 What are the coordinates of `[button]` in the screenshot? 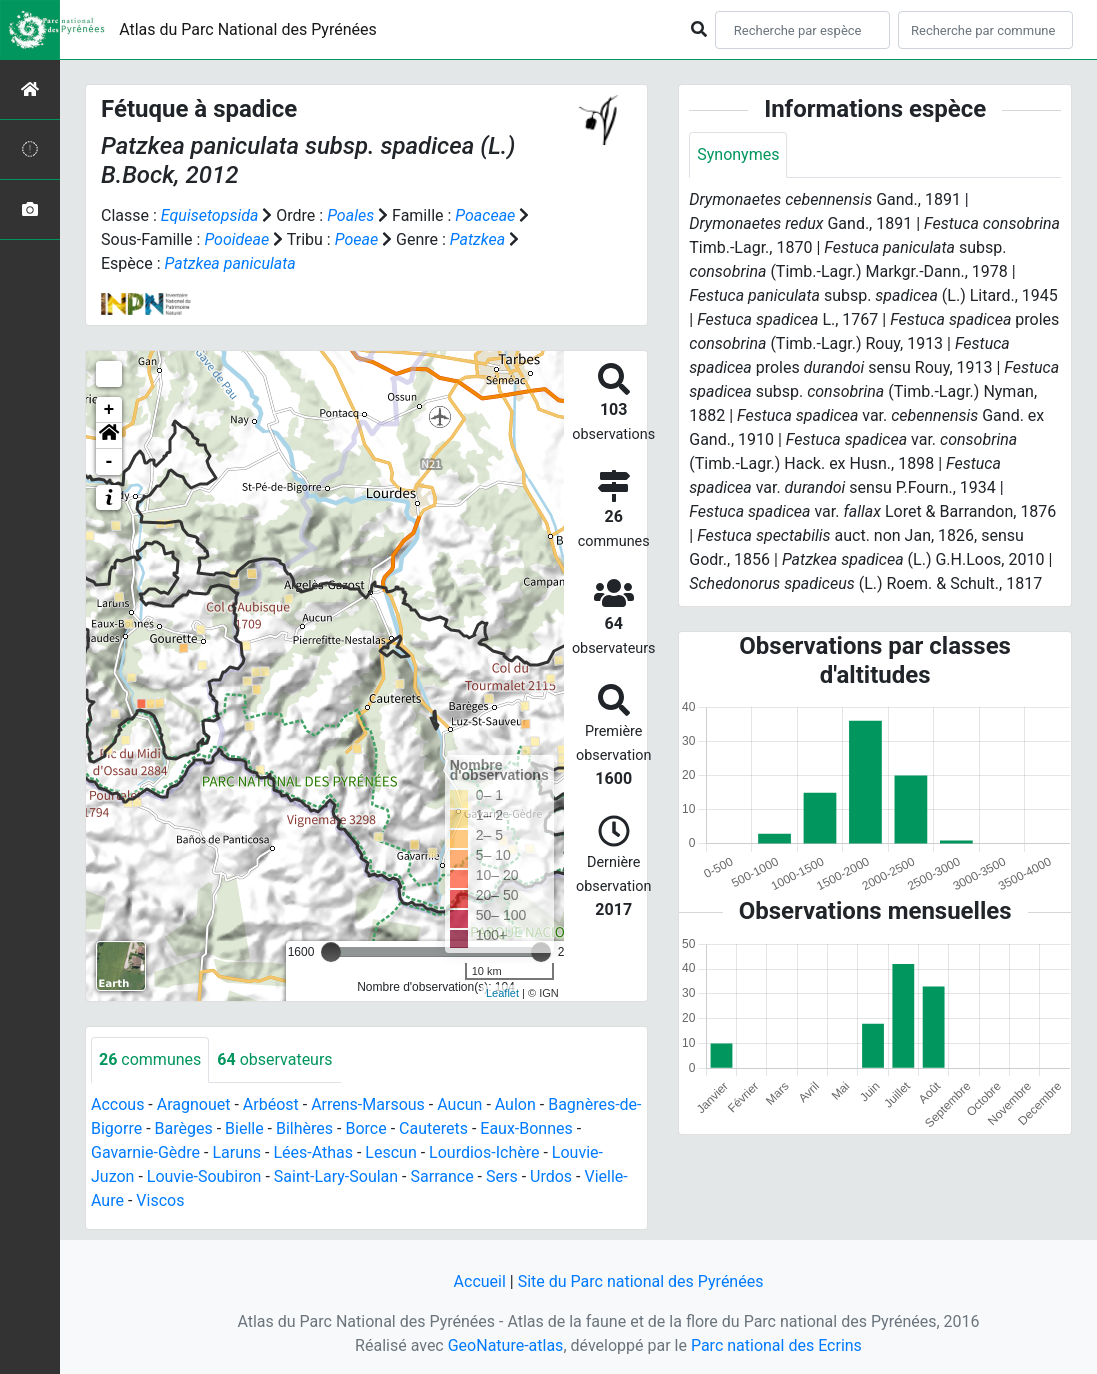 It's located at (109, 436).